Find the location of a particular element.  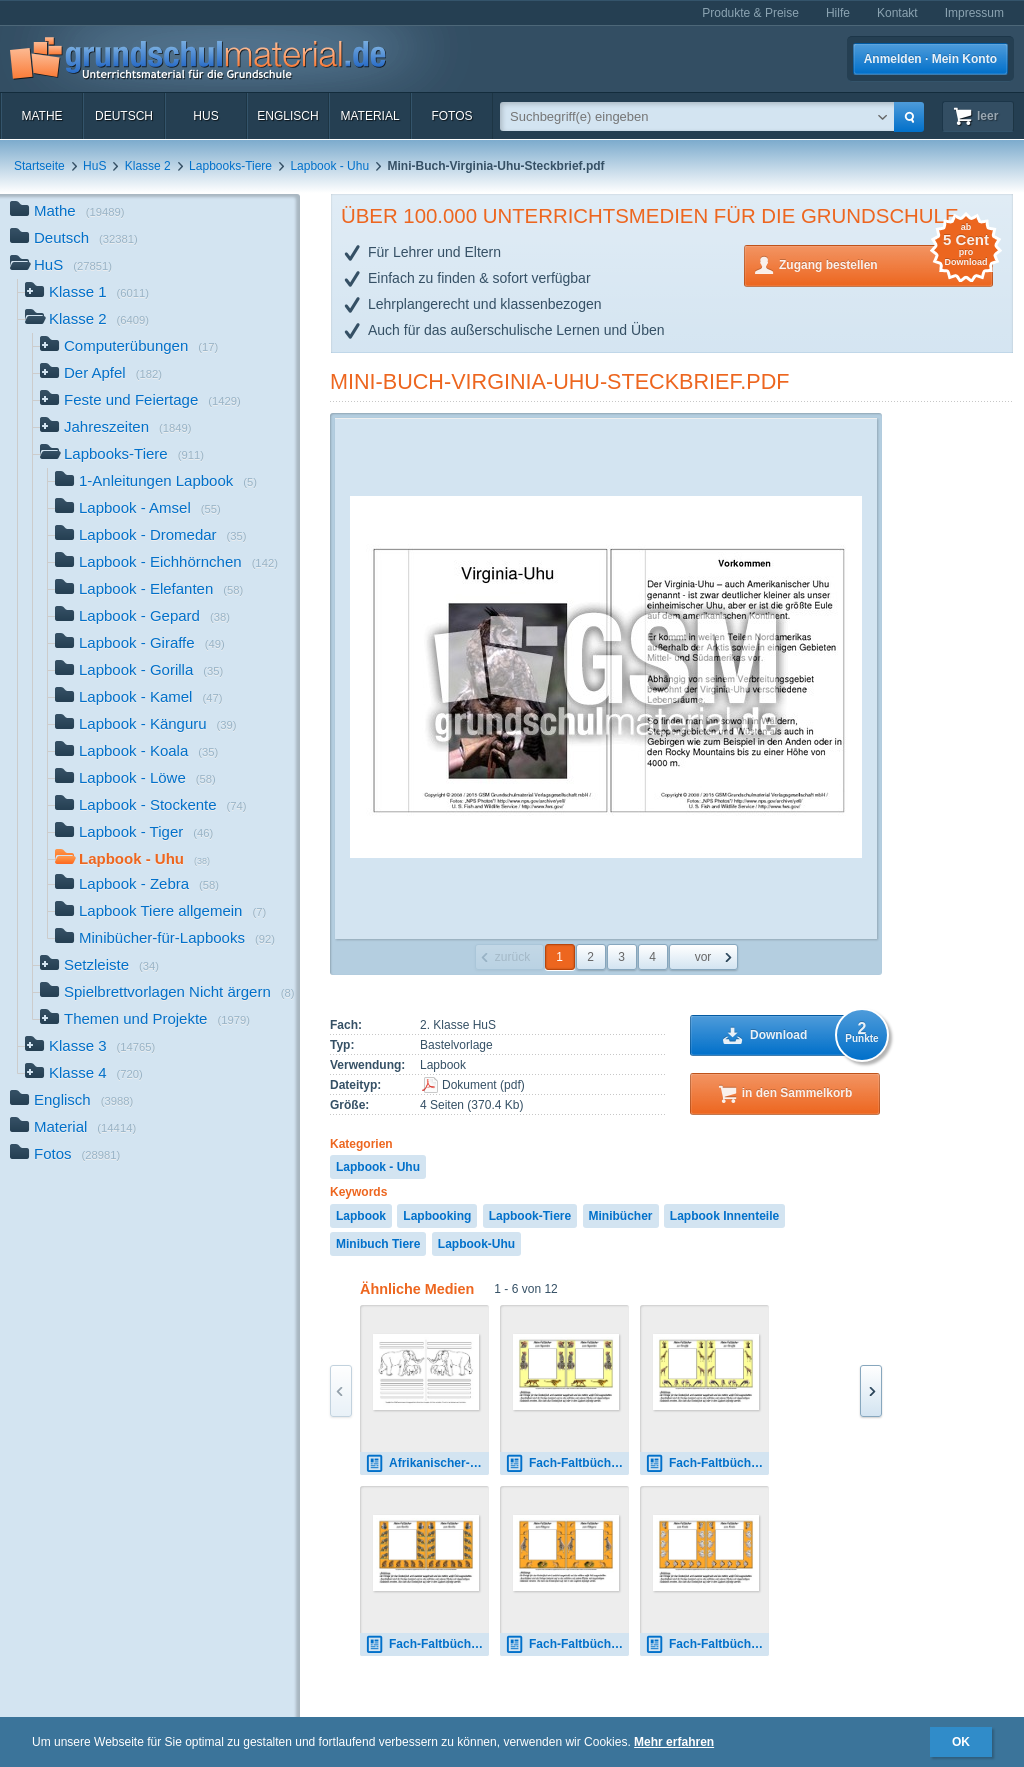

OK [button] is located at coordinates (961, 1742).